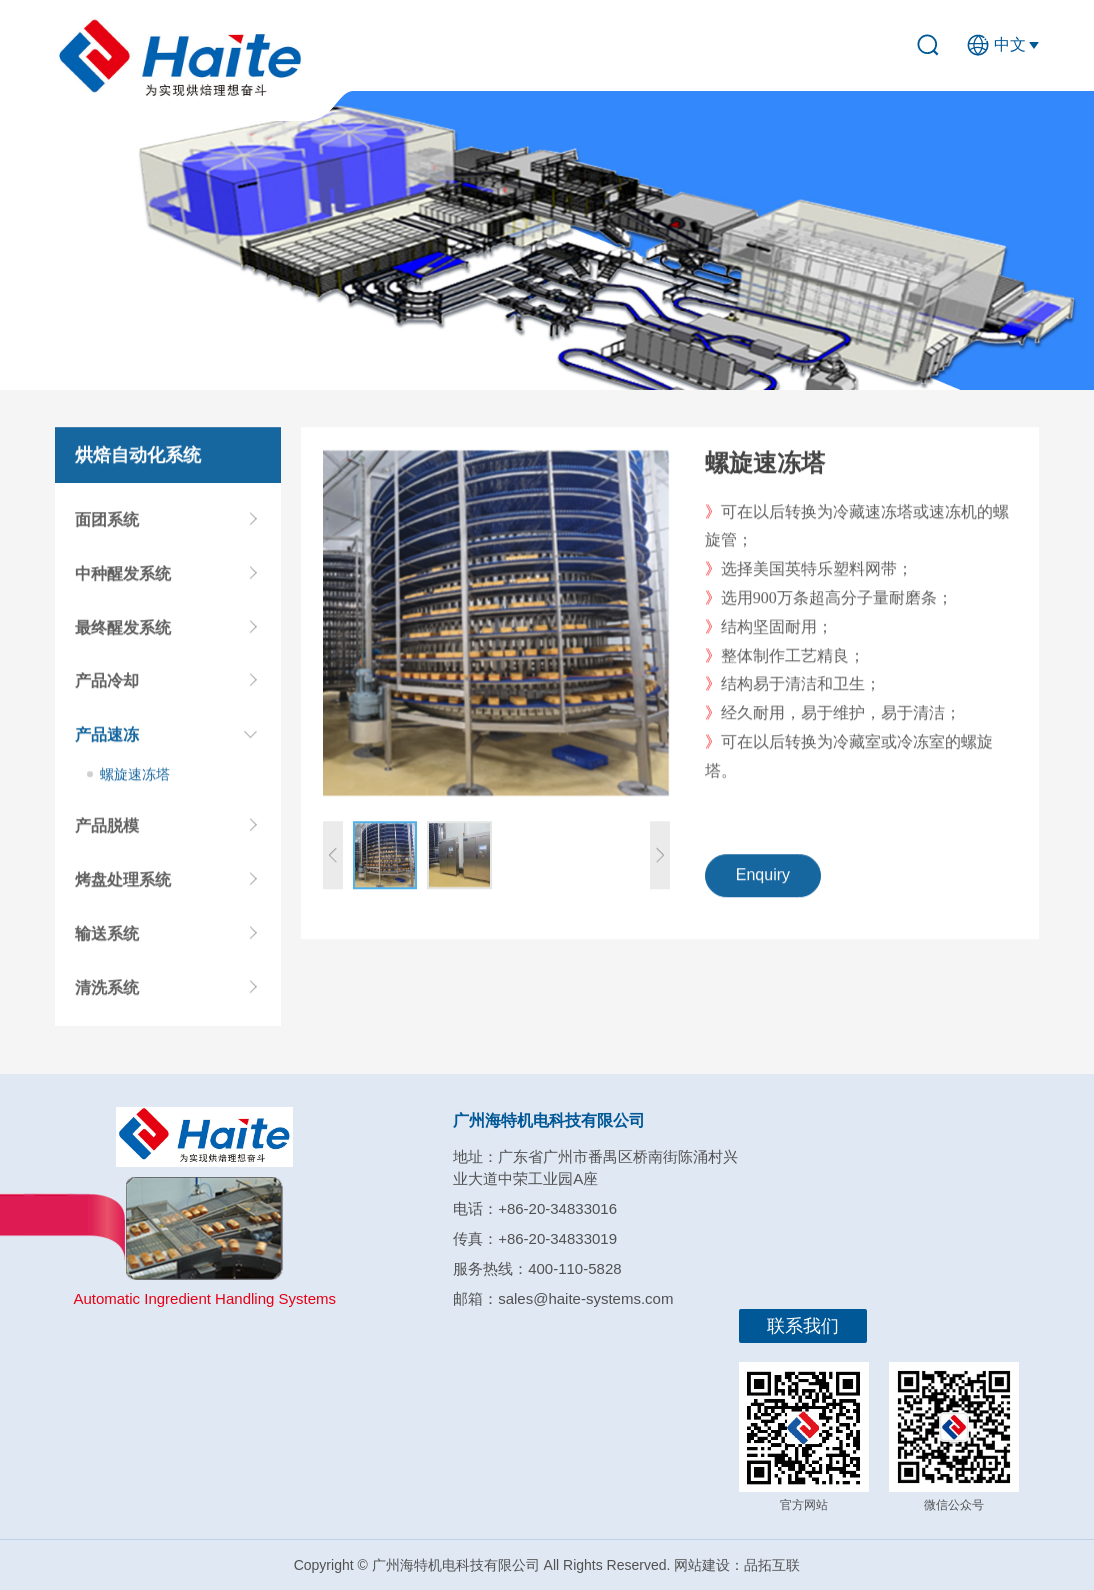 This screenshot has width=1094, height=1590. I want to click on 螺旋速冻塔, so click(135, 782).